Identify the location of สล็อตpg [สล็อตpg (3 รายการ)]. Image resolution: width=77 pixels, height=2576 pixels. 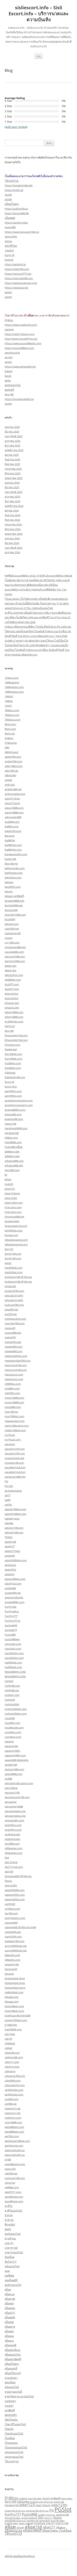
(60, 2527).